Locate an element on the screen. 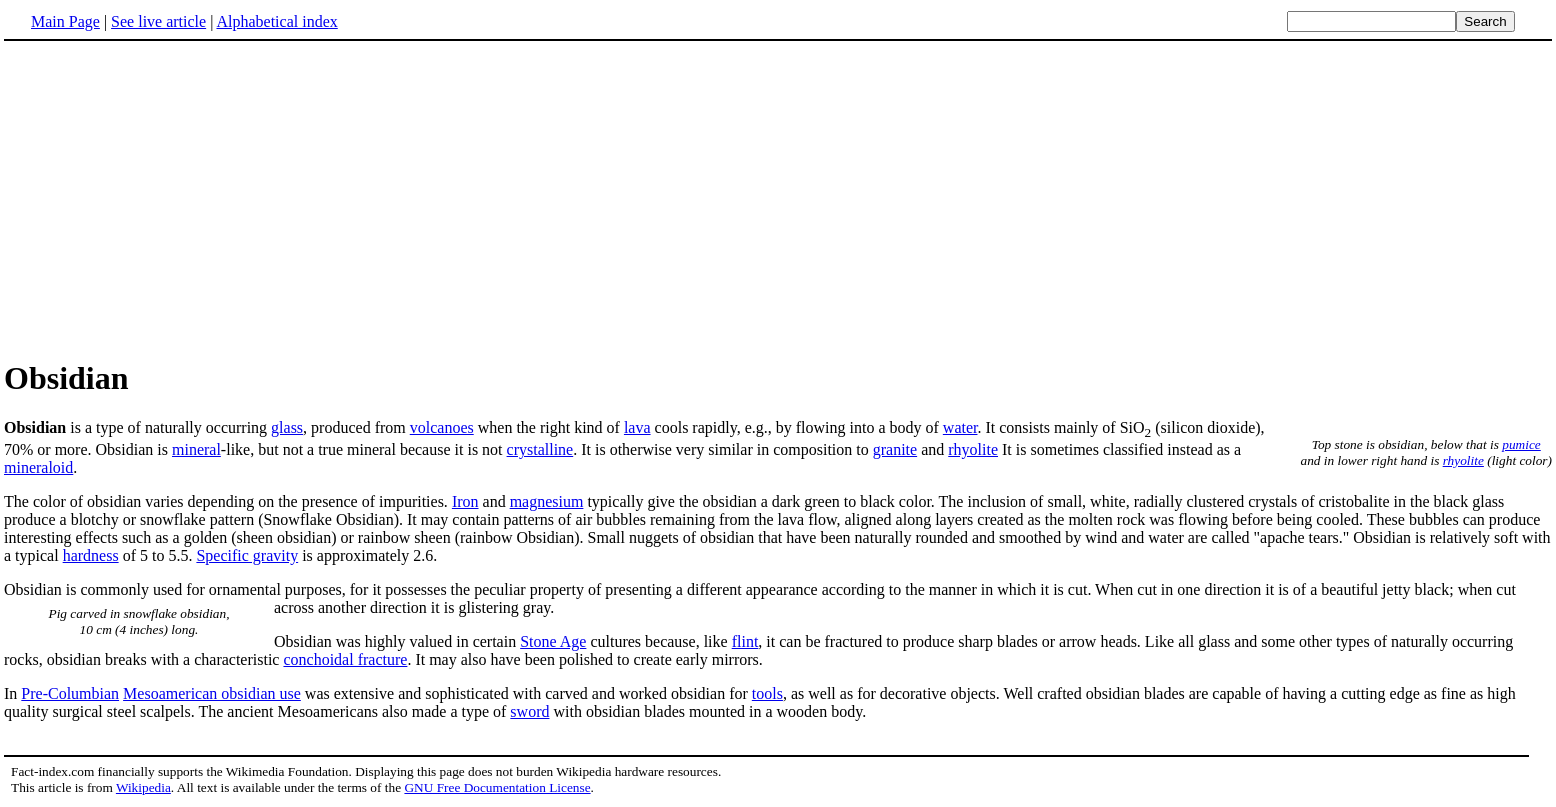  glass is located at coordinates (287, 427).